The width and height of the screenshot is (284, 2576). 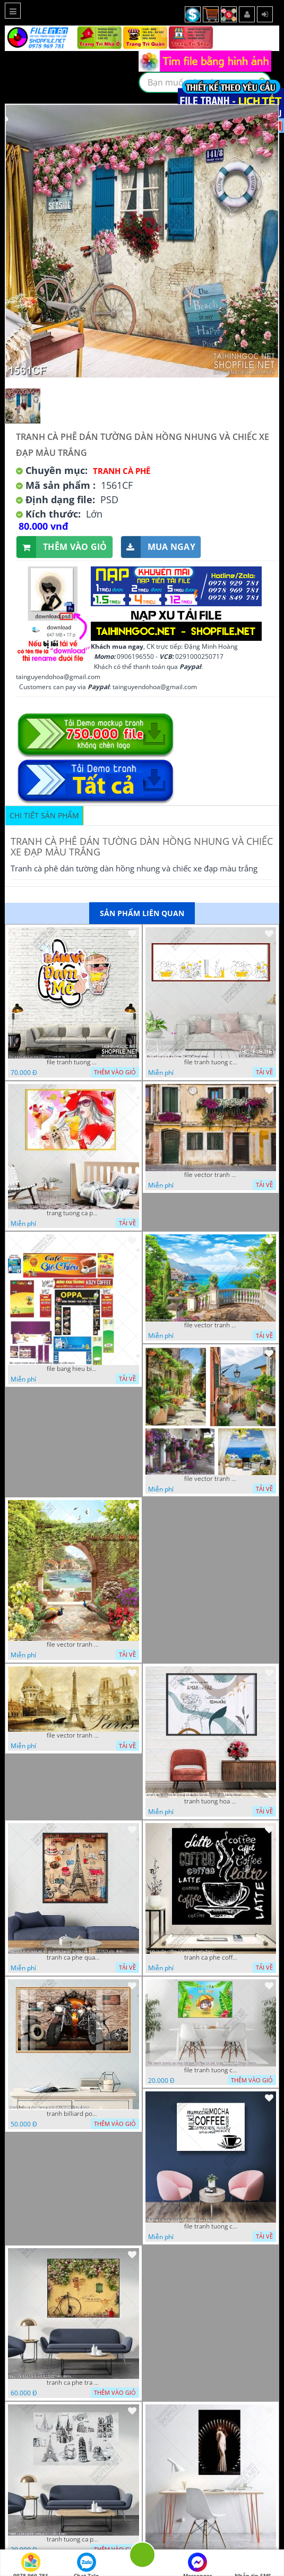 What do you see at coordinates (61, 547) in the screenshot?
I see `Thêm vào giỏ` at bounding box center [61, 547].